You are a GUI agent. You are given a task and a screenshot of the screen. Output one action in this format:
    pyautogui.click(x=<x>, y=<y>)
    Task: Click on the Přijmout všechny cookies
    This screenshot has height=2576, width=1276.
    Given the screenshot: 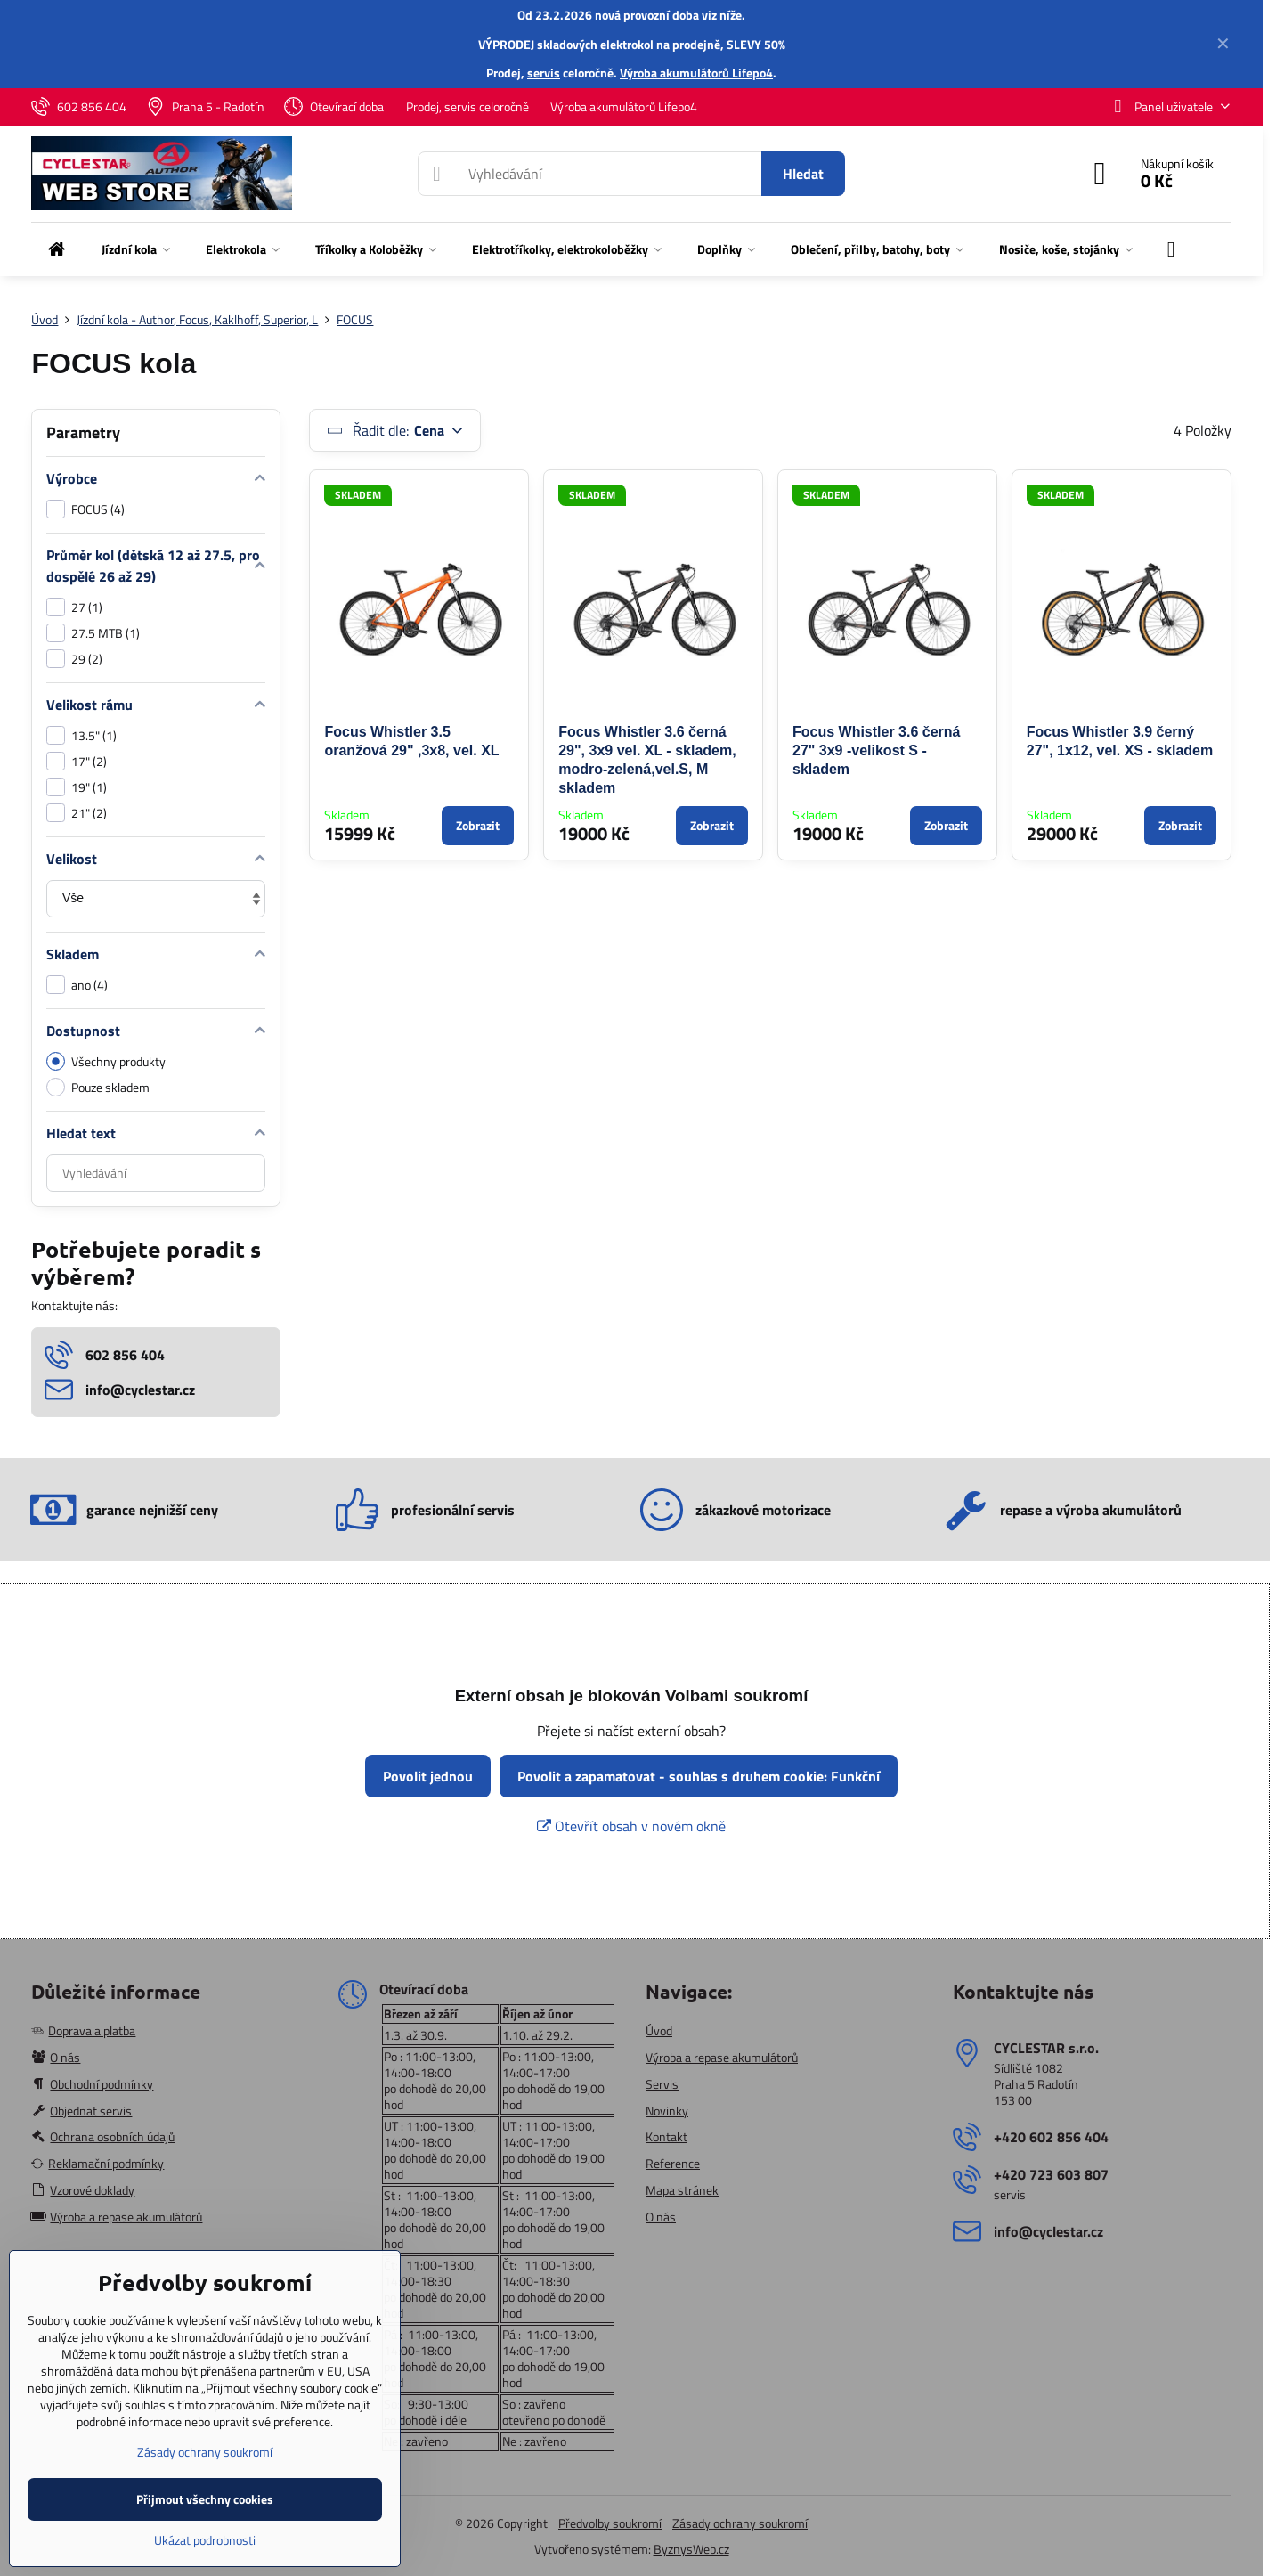 What is the action you would take?
    pyautogui.click(x=204, y=2499)
    